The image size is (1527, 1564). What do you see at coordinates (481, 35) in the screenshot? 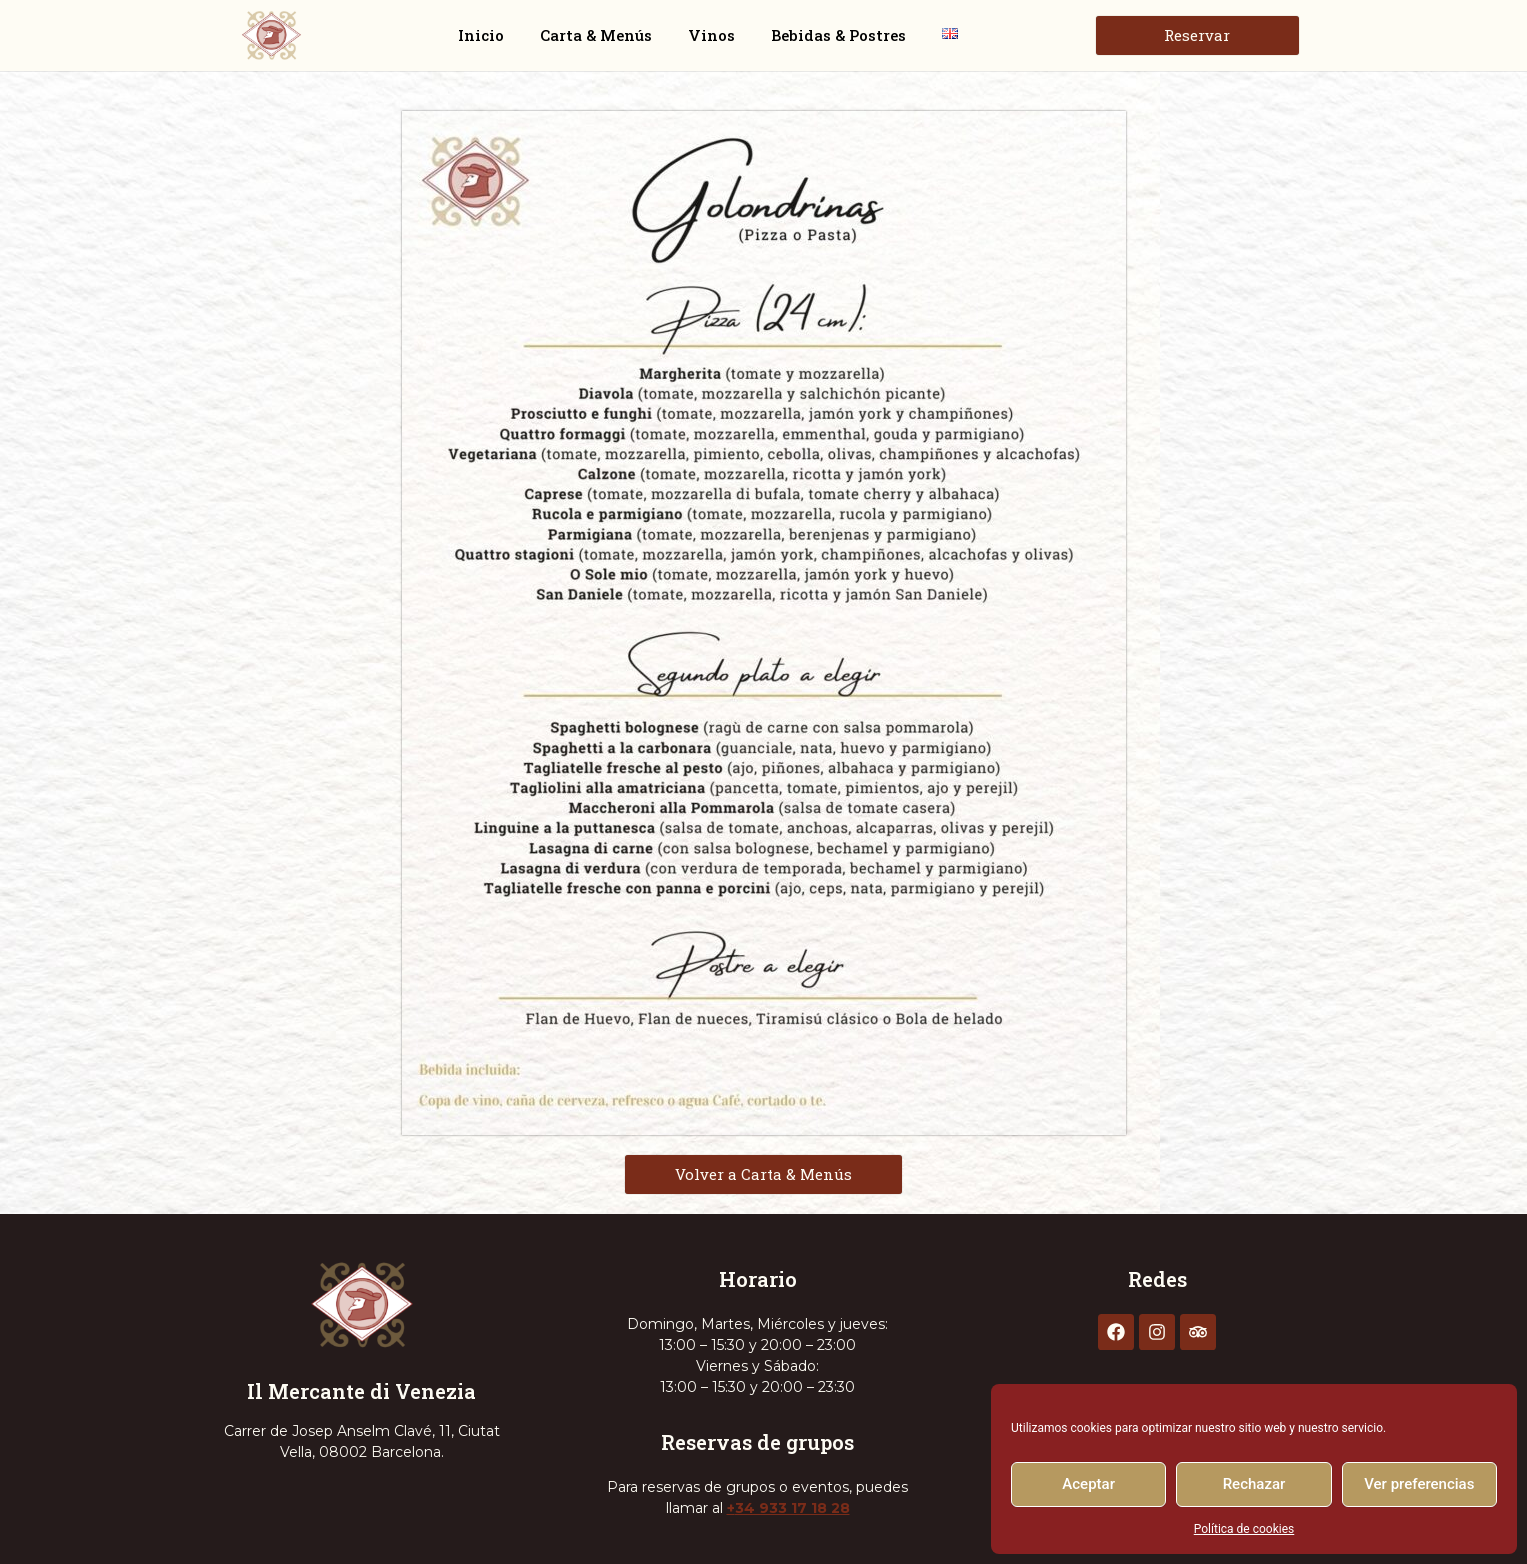
I see `Inicio` at bounding box center [481, 35].